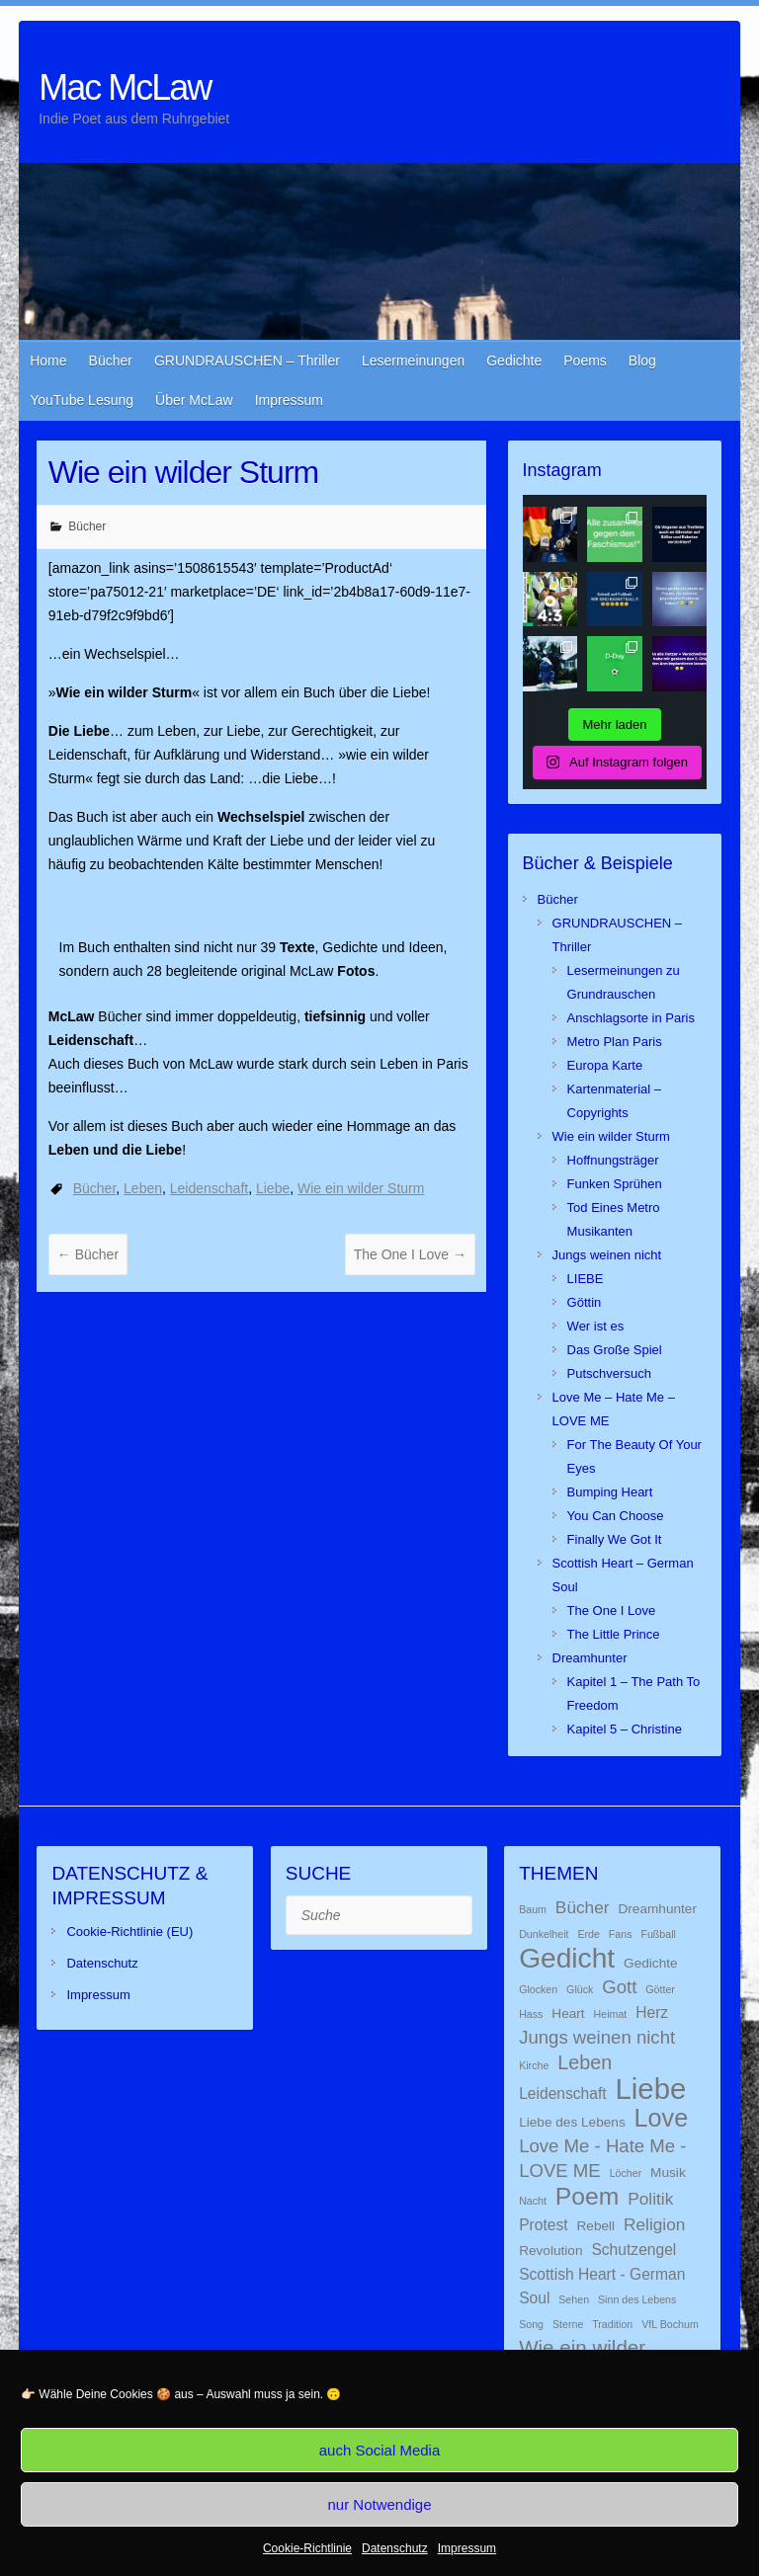 The image size is (759, 2576). What do you see at coordinates (611, 2014) in the screenshot?
I see `Heimat [Heimat (1 Eintrag)]` at bounding box center [611, 2014].